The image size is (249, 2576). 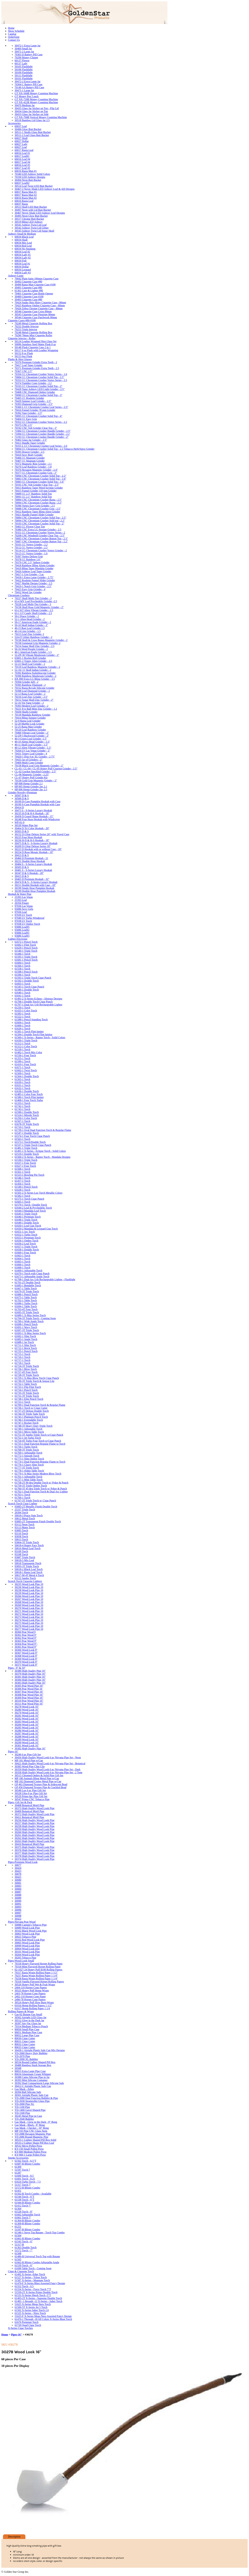 What do you see at coordinates (18, 2253) in the screenshot?
I see `61508` at bounding box center [18, 2253].